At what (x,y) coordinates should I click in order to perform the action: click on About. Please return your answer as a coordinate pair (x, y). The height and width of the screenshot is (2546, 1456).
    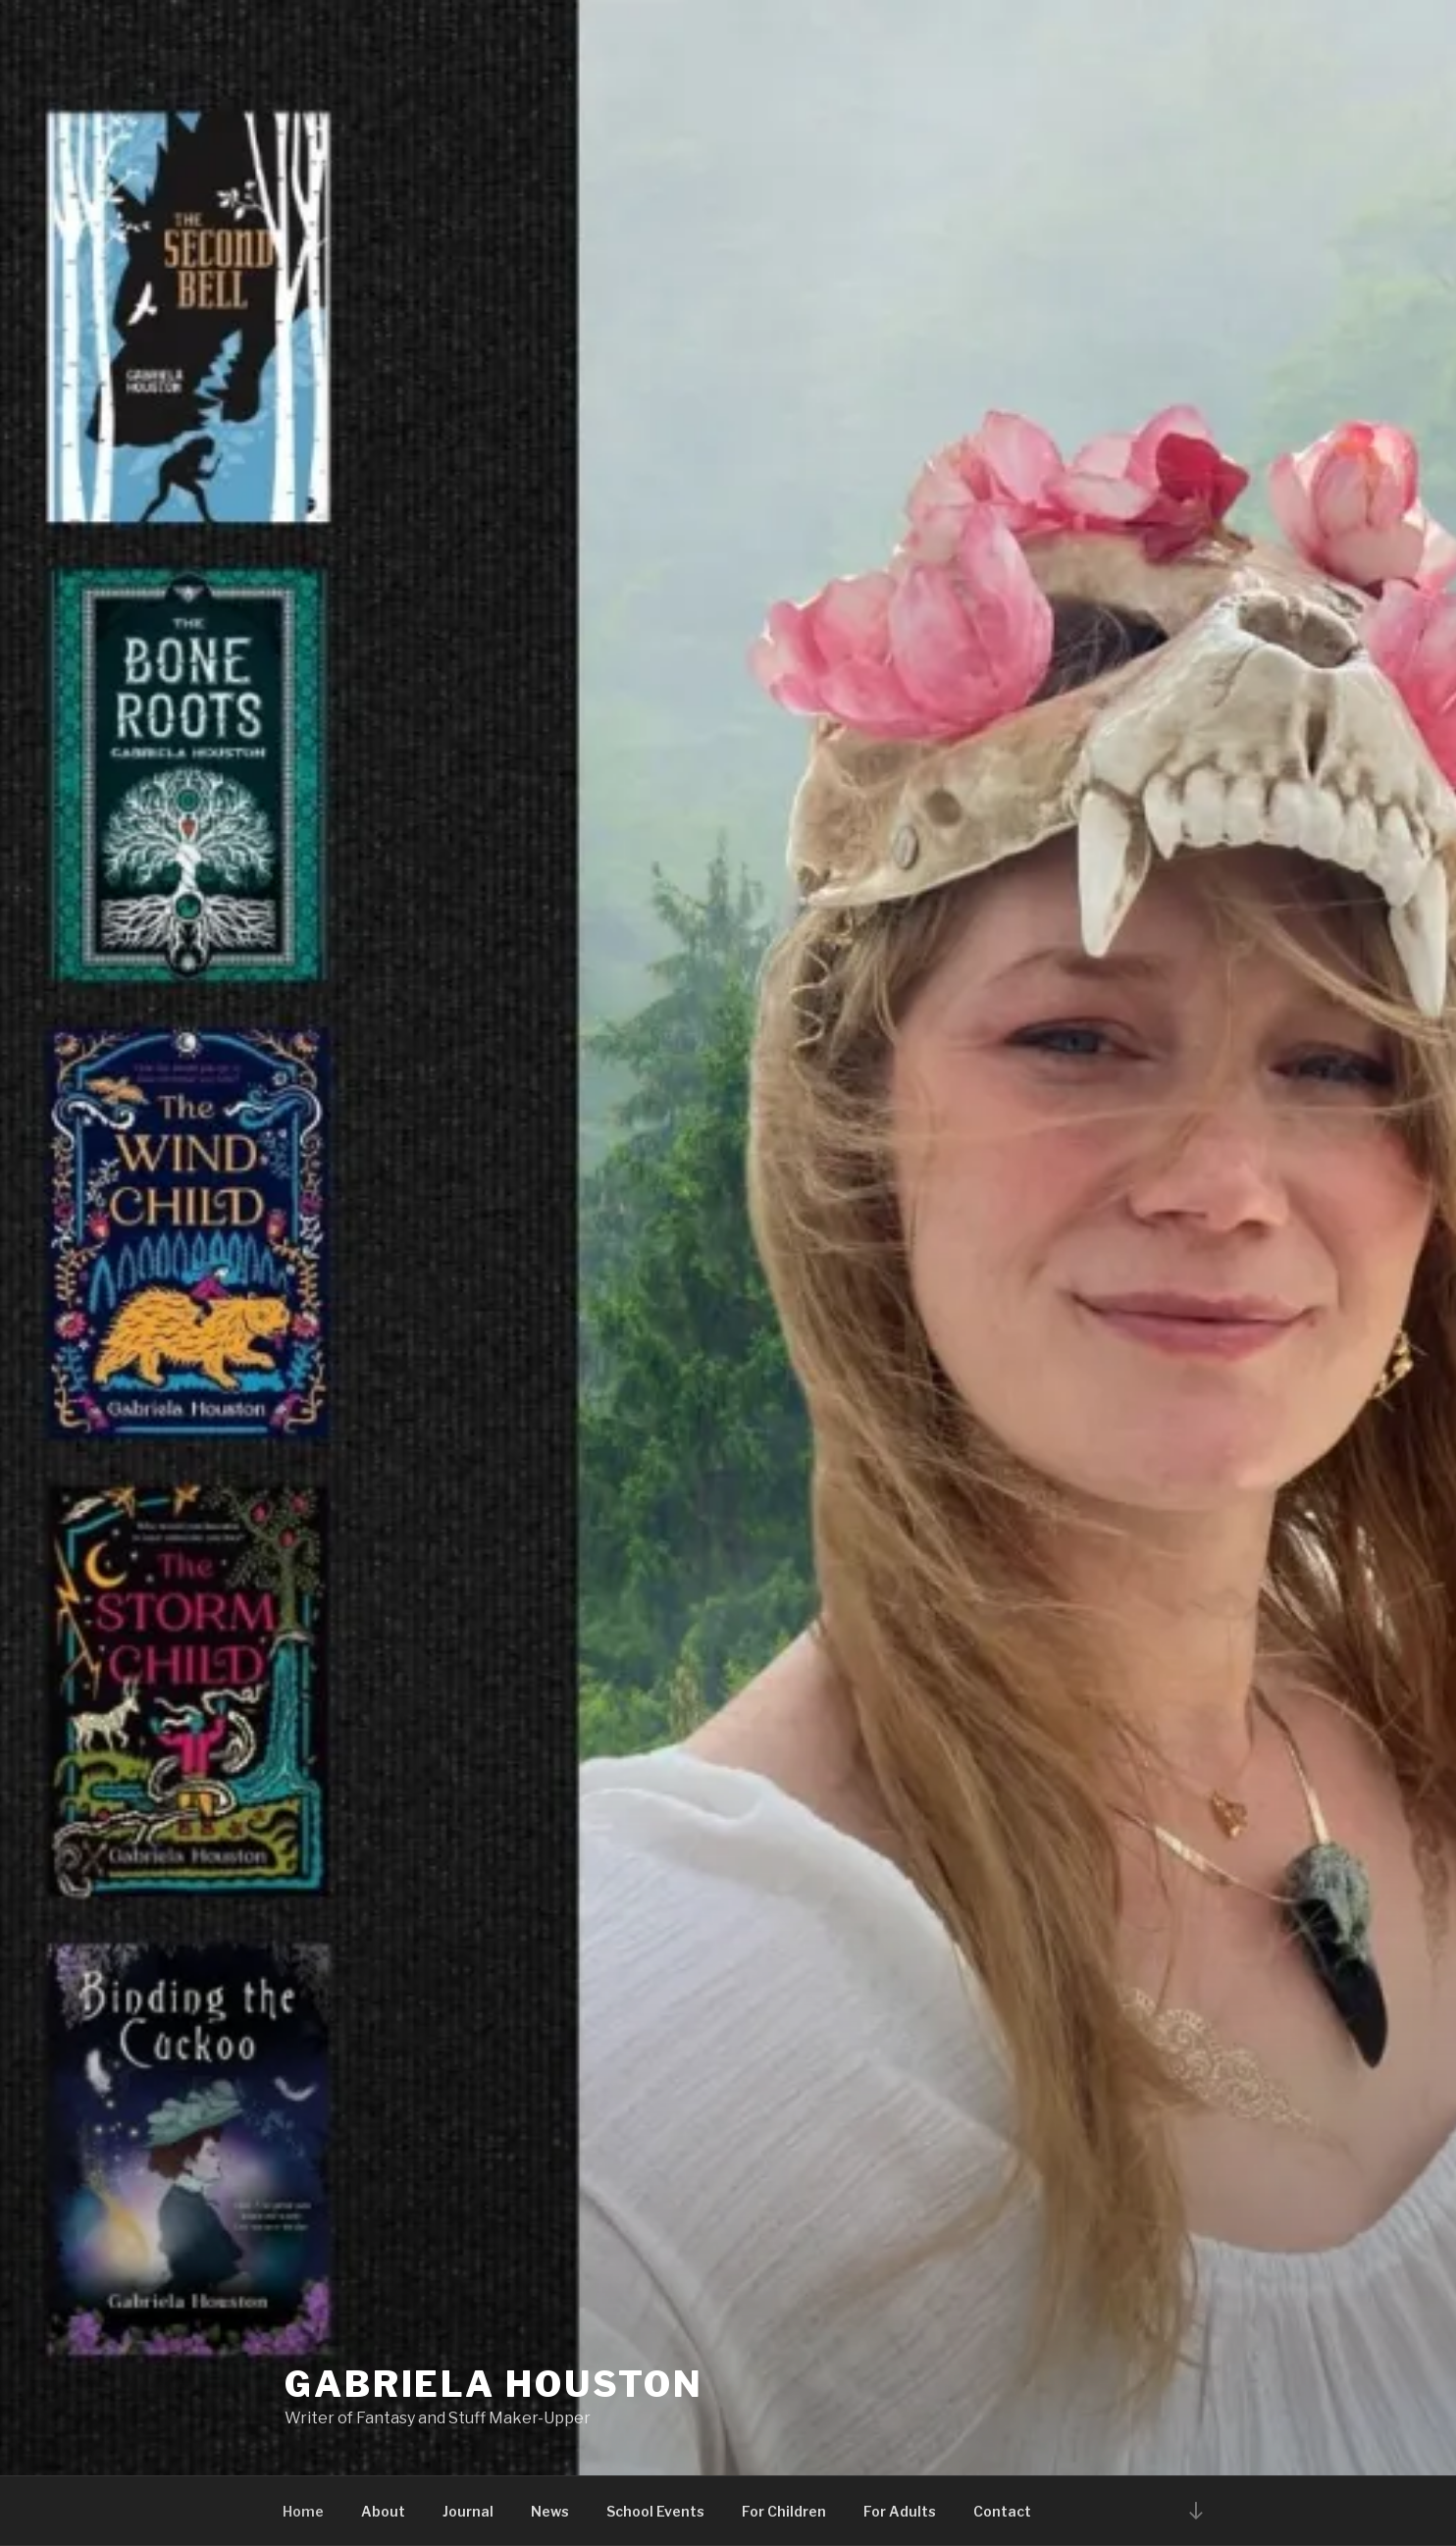
    Looking at the image, I should click on (383, 2511).